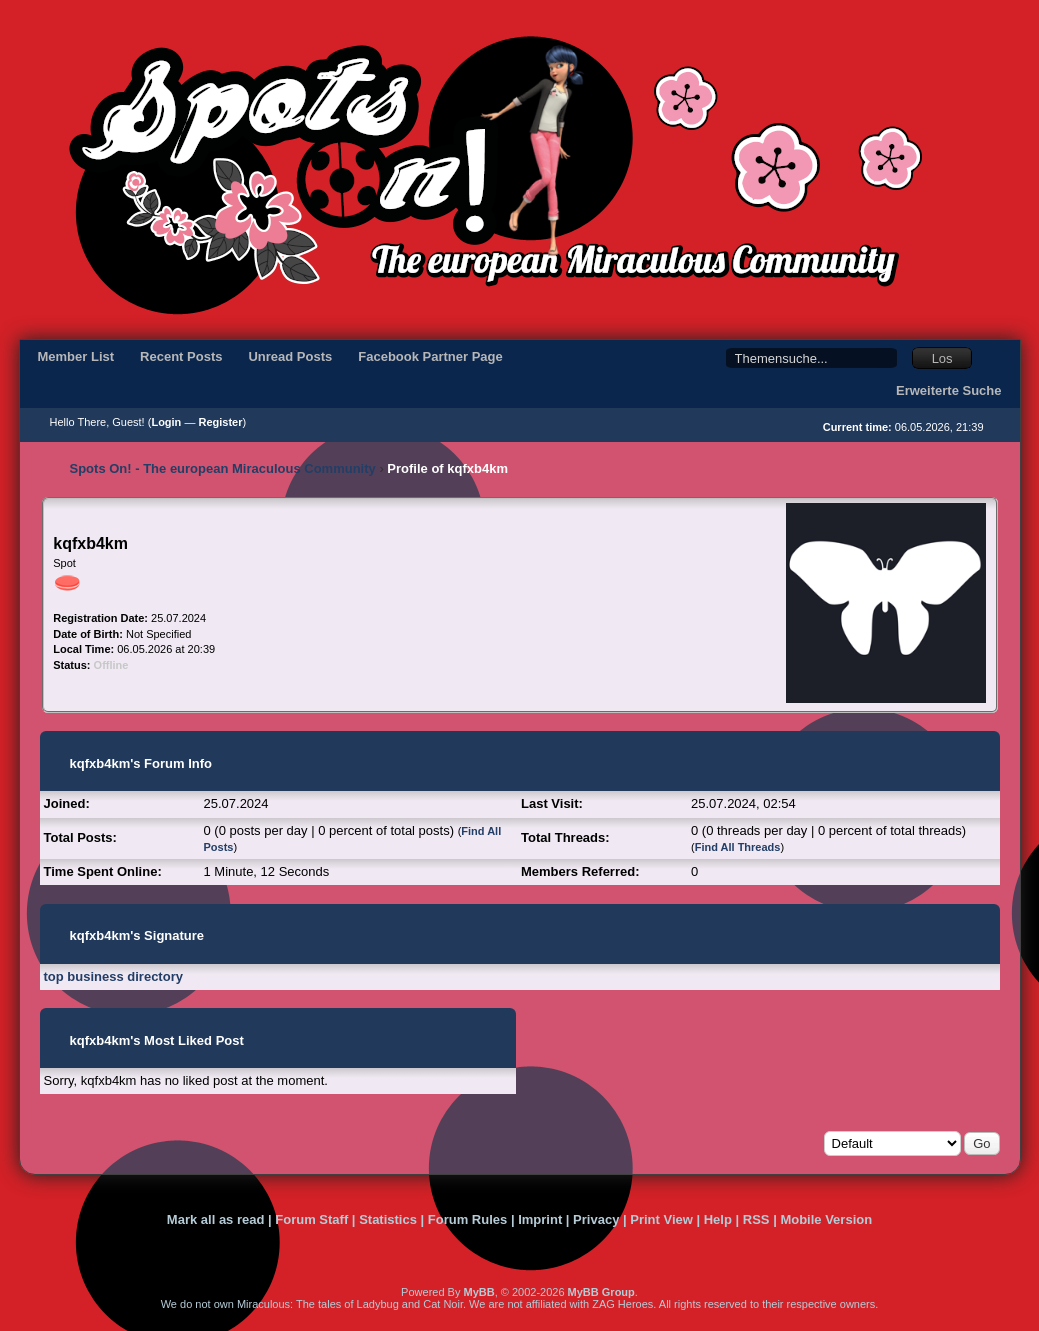 The image size is (1039, 1331). What do you see at coordinates (540, 1219) in the screenshot?
I see `Imprint` at bounding box center [540, 1219].